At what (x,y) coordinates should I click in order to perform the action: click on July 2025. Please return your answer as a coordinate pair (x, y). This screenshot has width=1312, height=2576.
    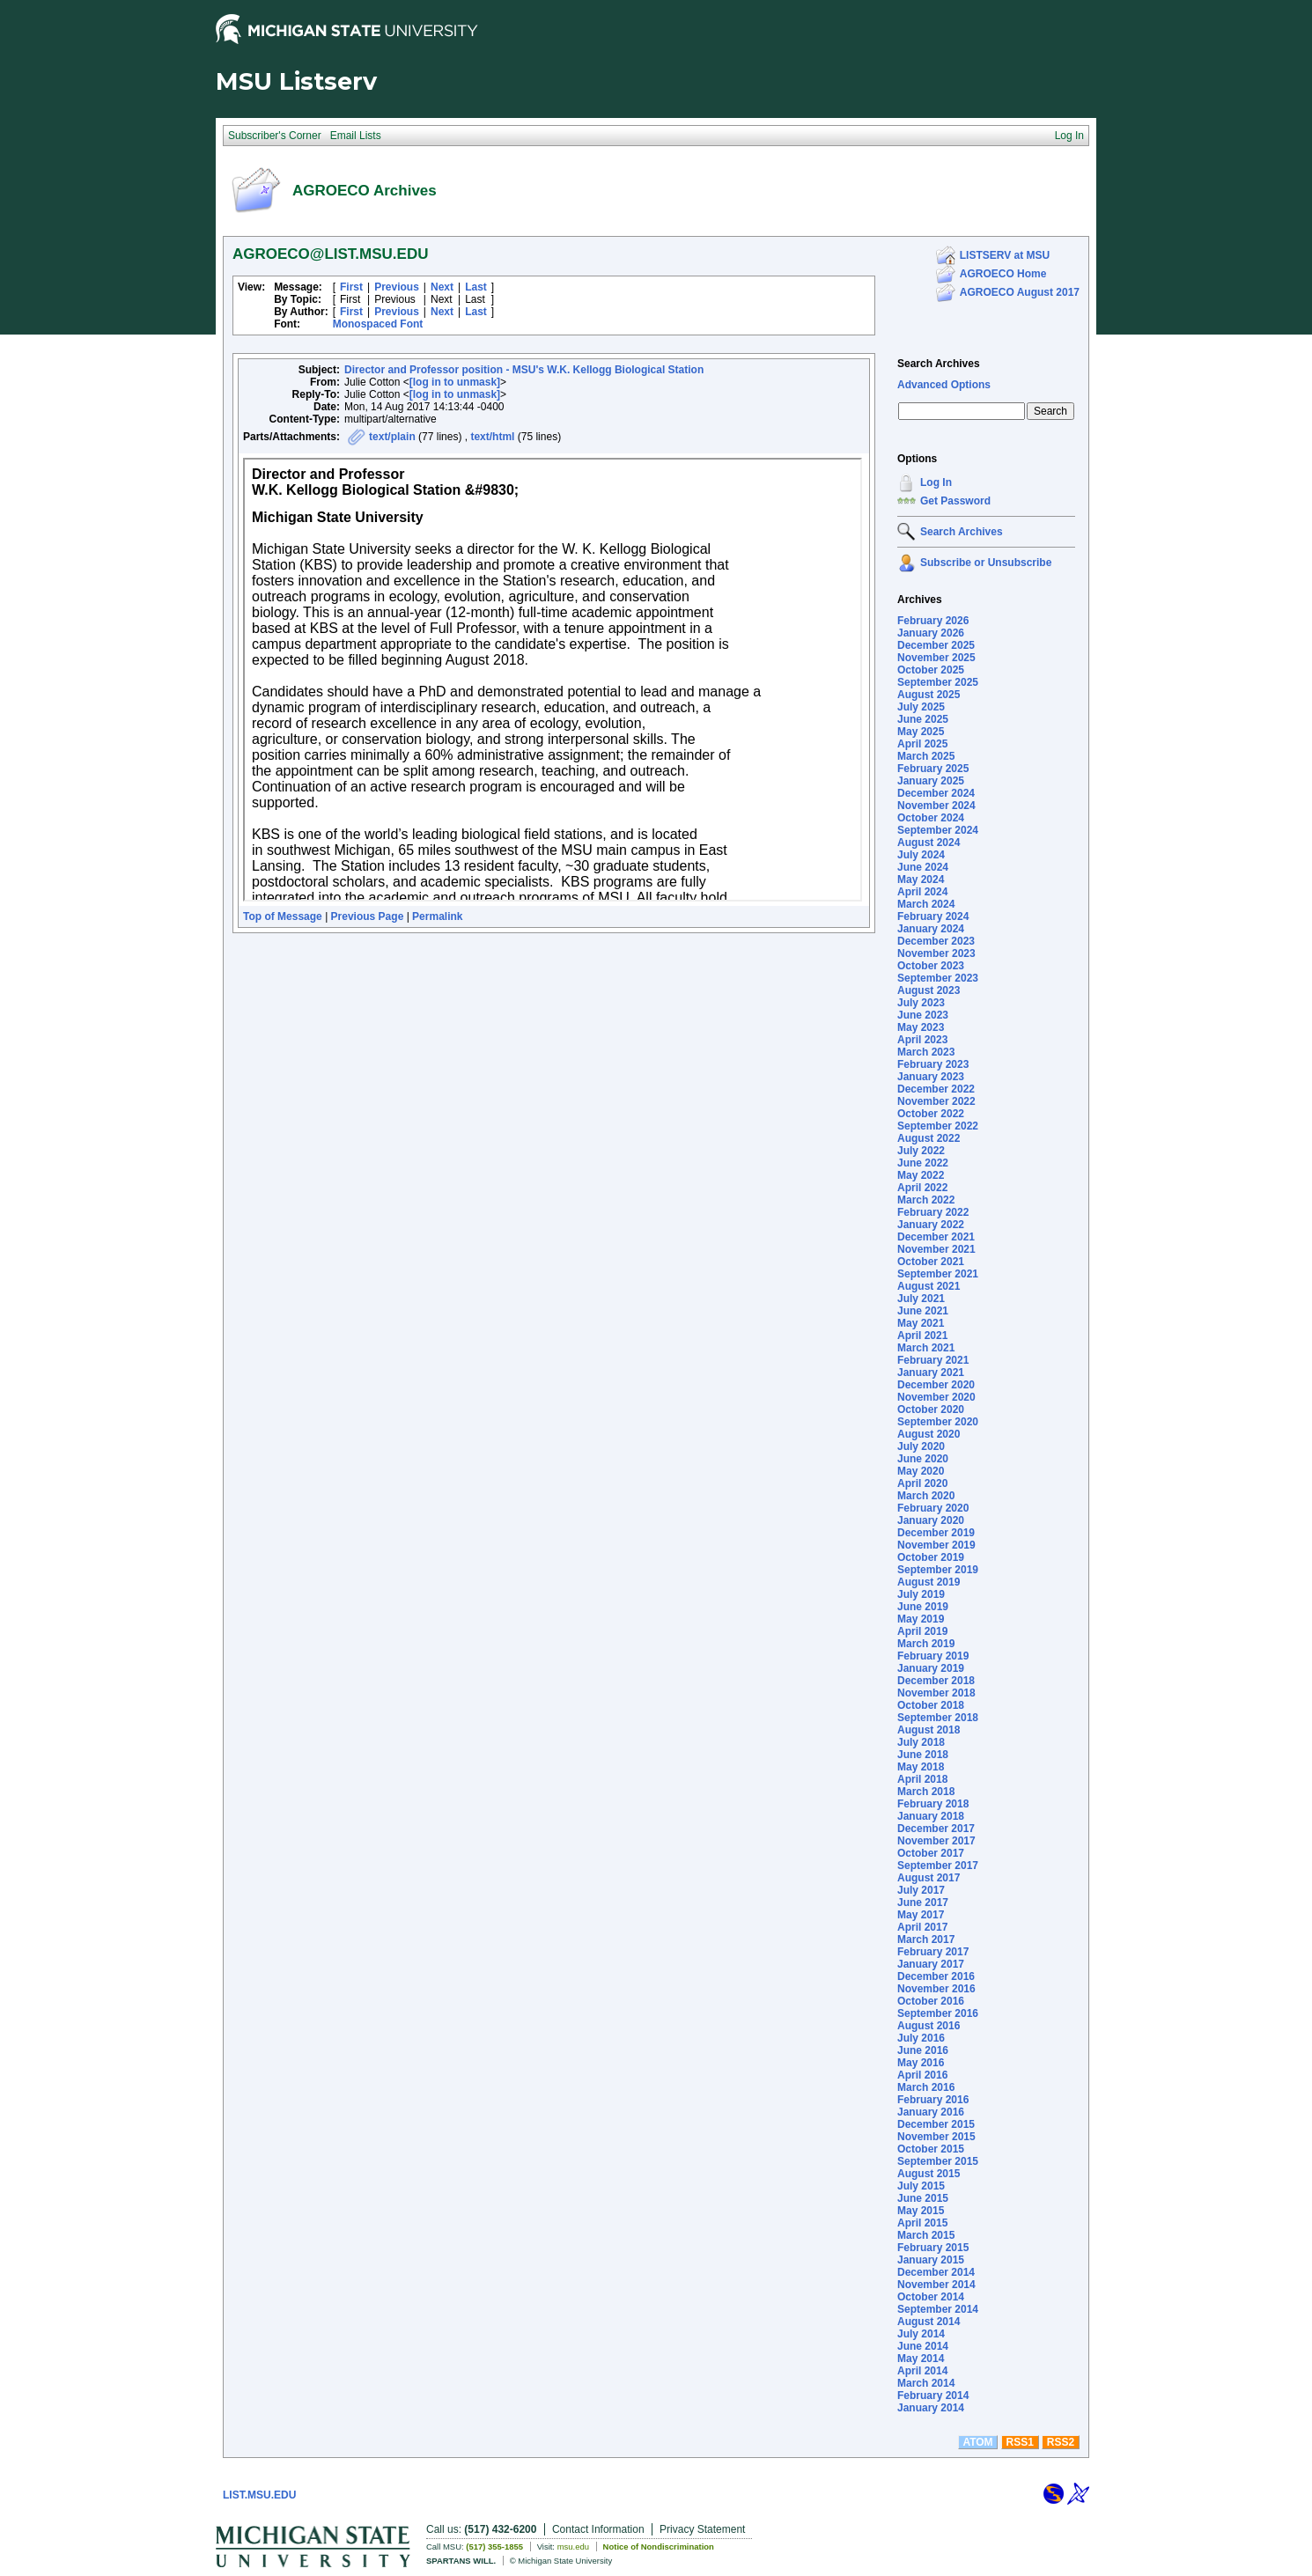
    Looking at the image, I should click on (921, 707).